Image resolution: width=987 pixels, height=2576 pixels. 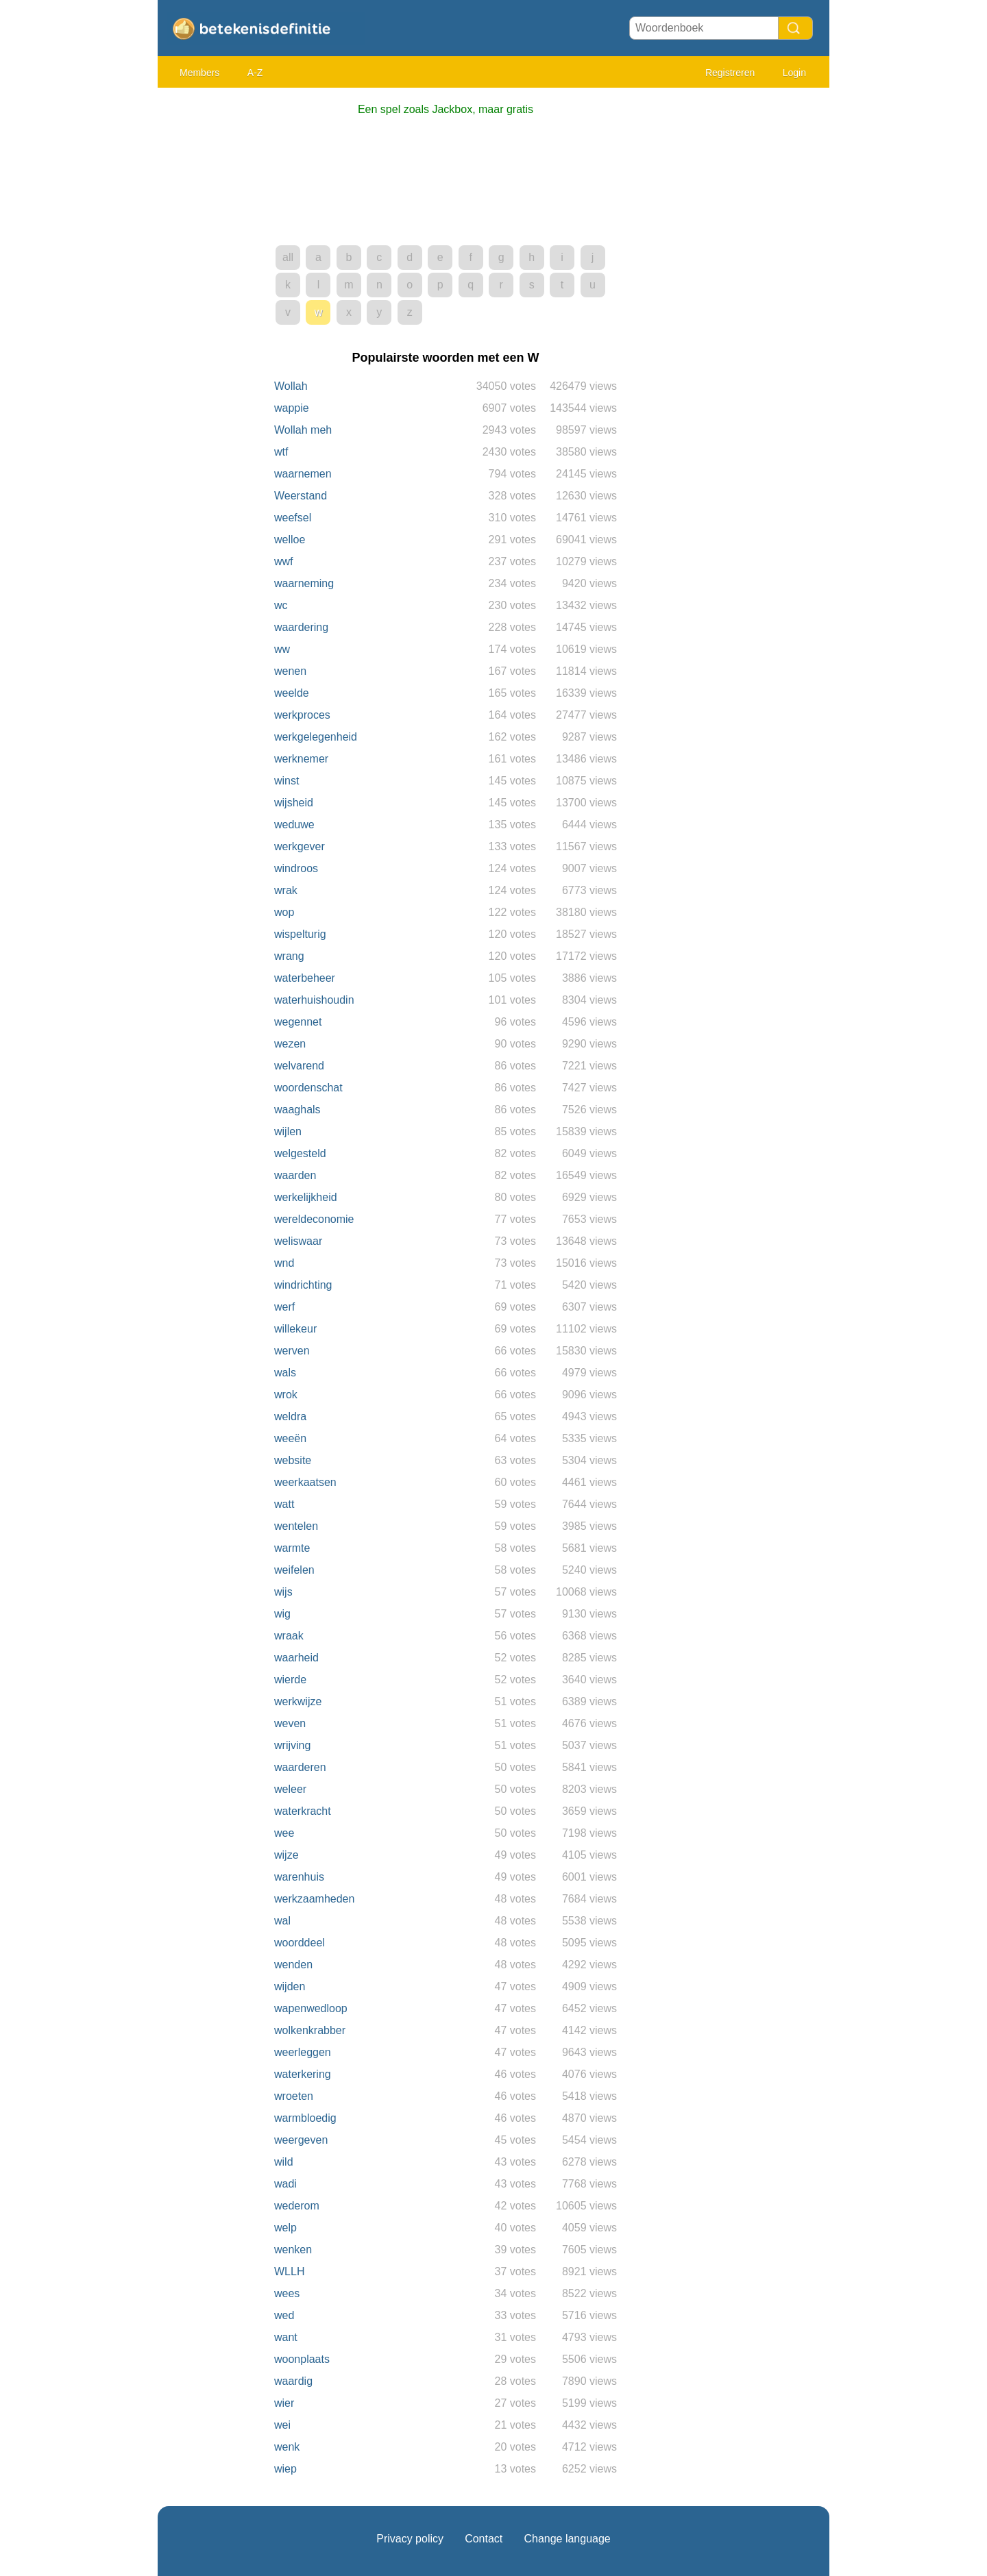 What do you see at coordinates (290, 1679) in the screenshot?
I see `wierde` at bounding box center [290, 1679].